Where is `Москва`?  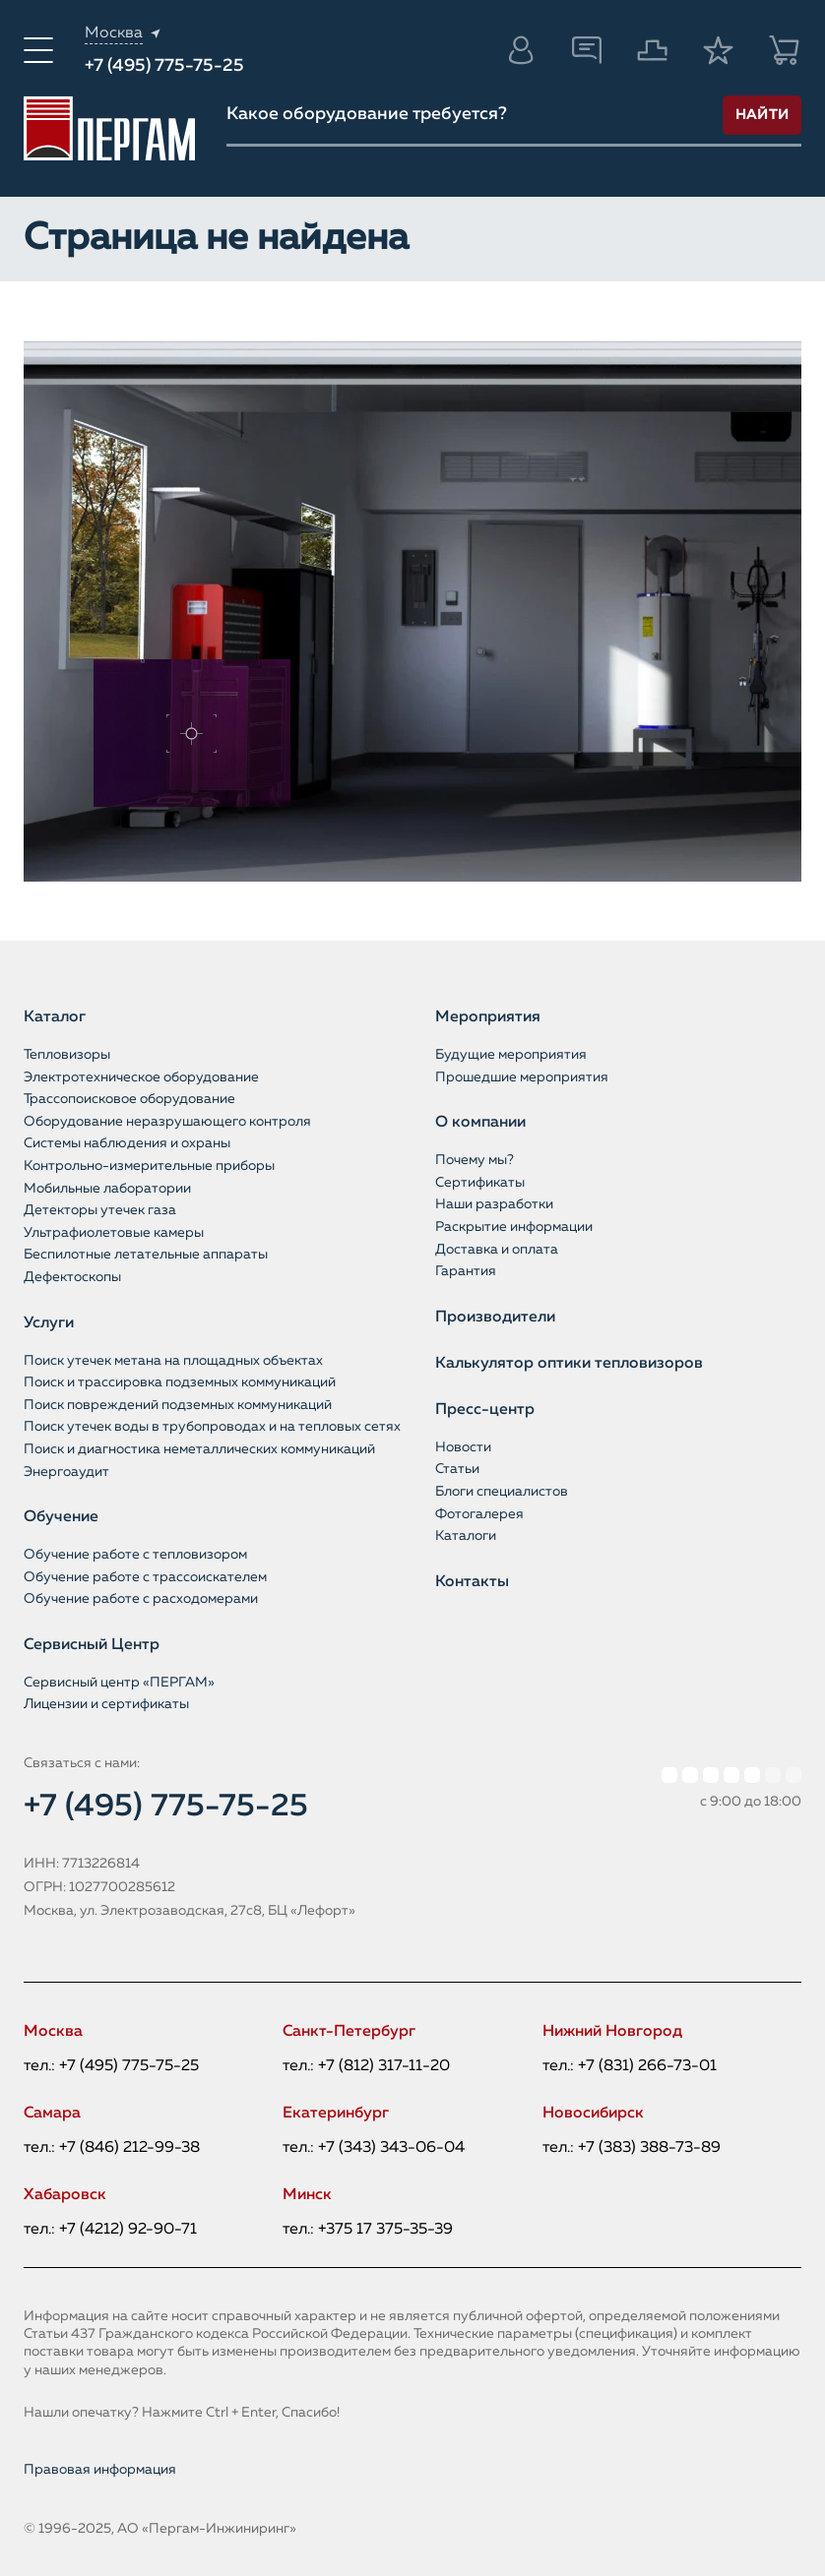
Москва is located at coordinates (114, 33).